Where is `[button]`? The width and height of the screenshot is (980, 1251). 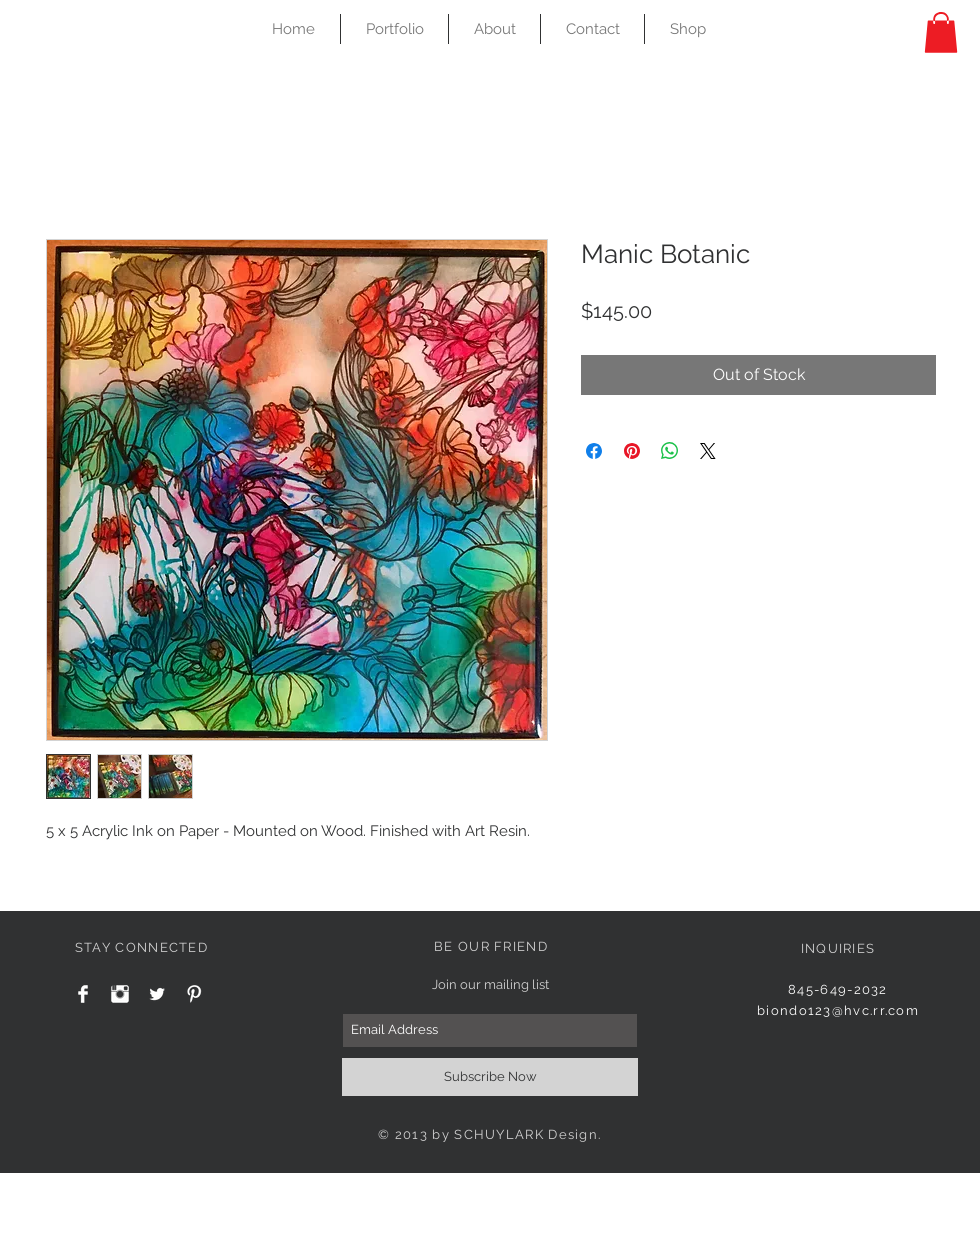
[button] is located at coordinates (941, 32).